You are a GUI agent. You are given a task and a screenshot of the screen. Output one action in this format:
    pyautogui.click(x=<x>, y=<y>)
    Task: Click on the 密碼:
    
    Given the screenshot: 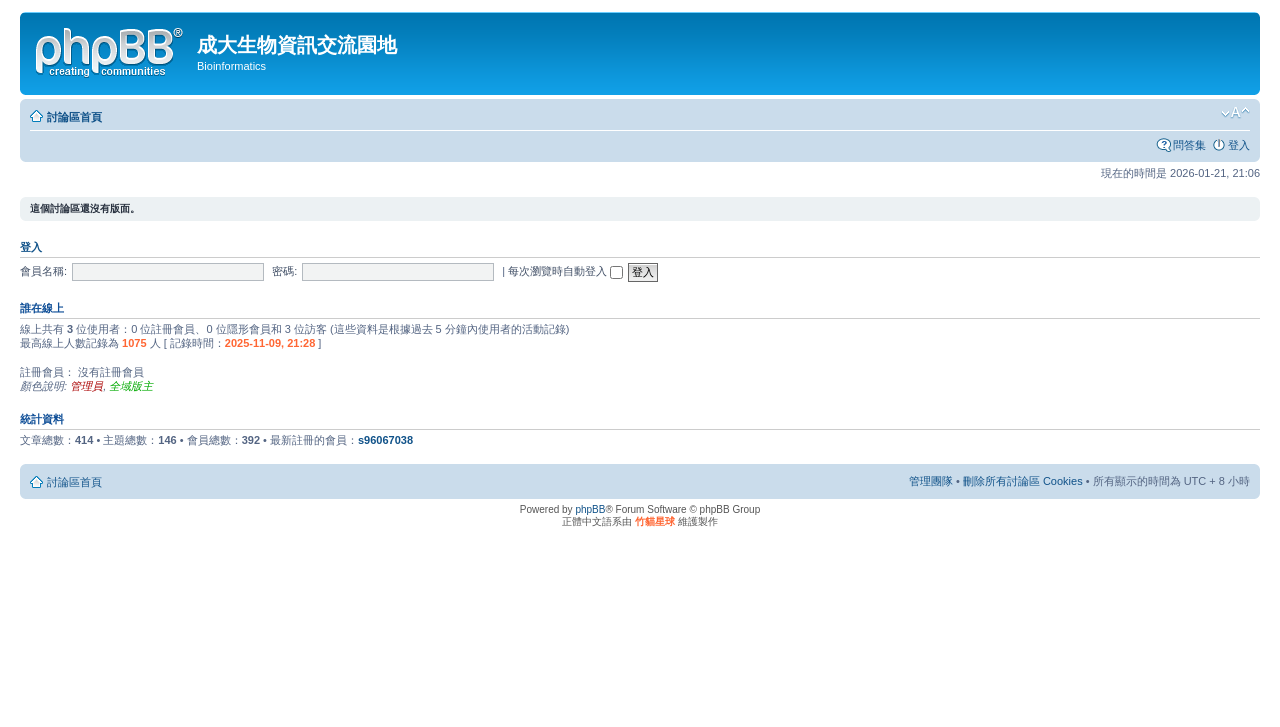 What is the action you would take?
    pyautogui.click(x=284, y=271)
    